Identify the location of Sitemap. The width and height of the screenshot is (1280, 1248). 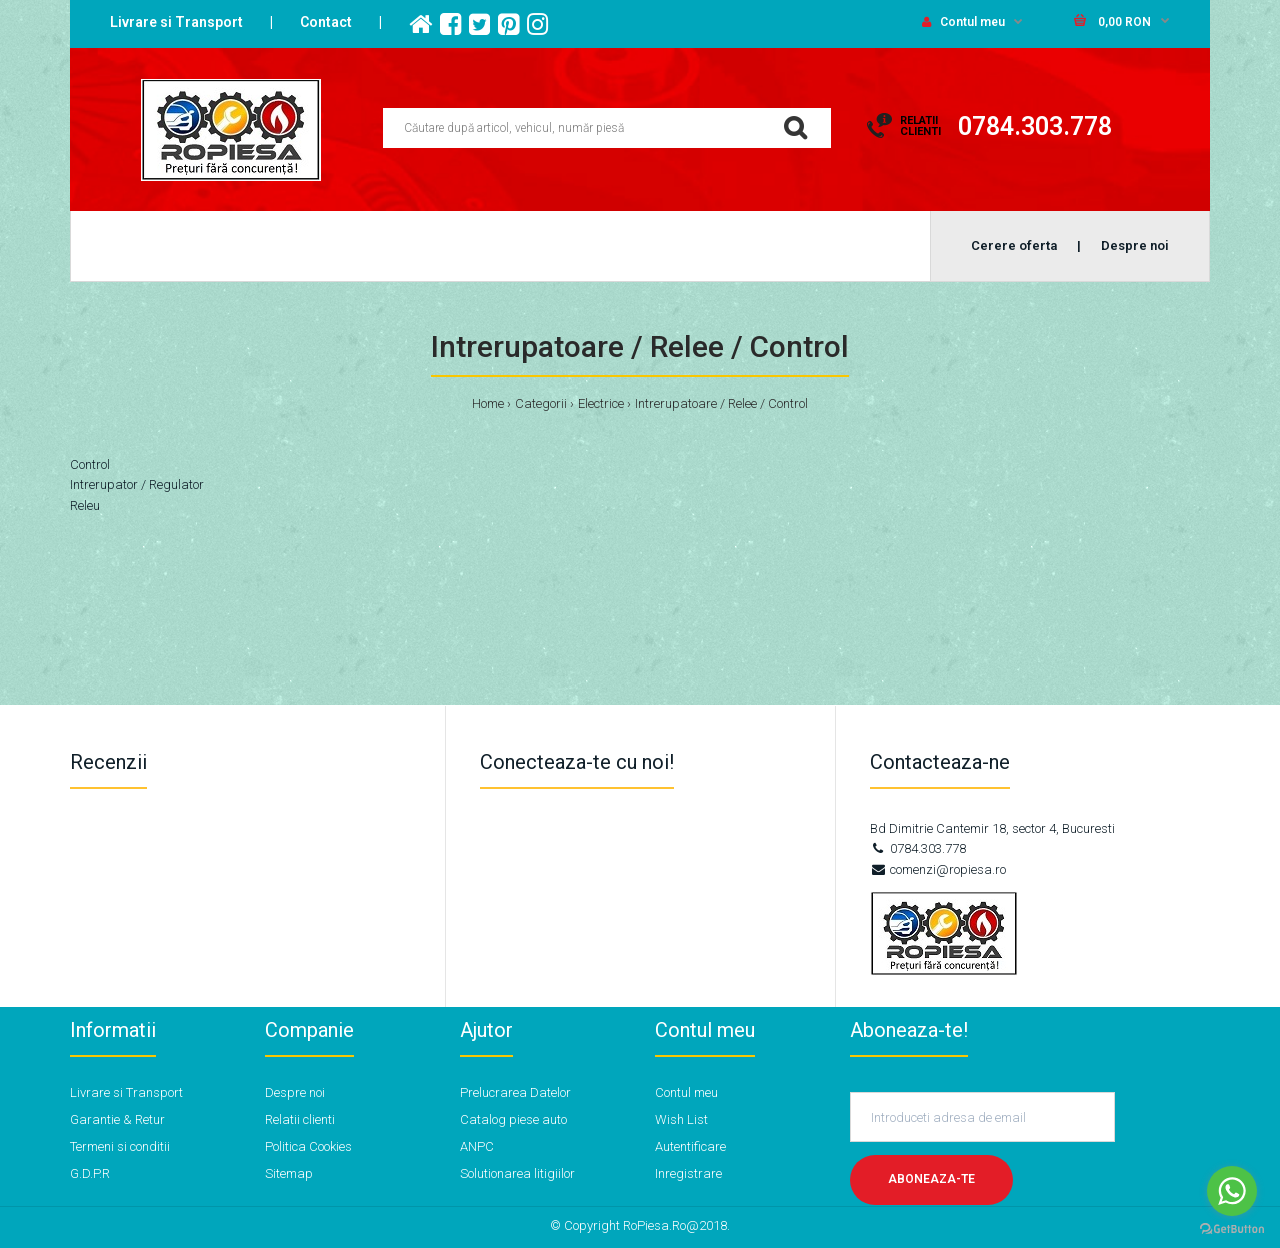
(289, 1173).